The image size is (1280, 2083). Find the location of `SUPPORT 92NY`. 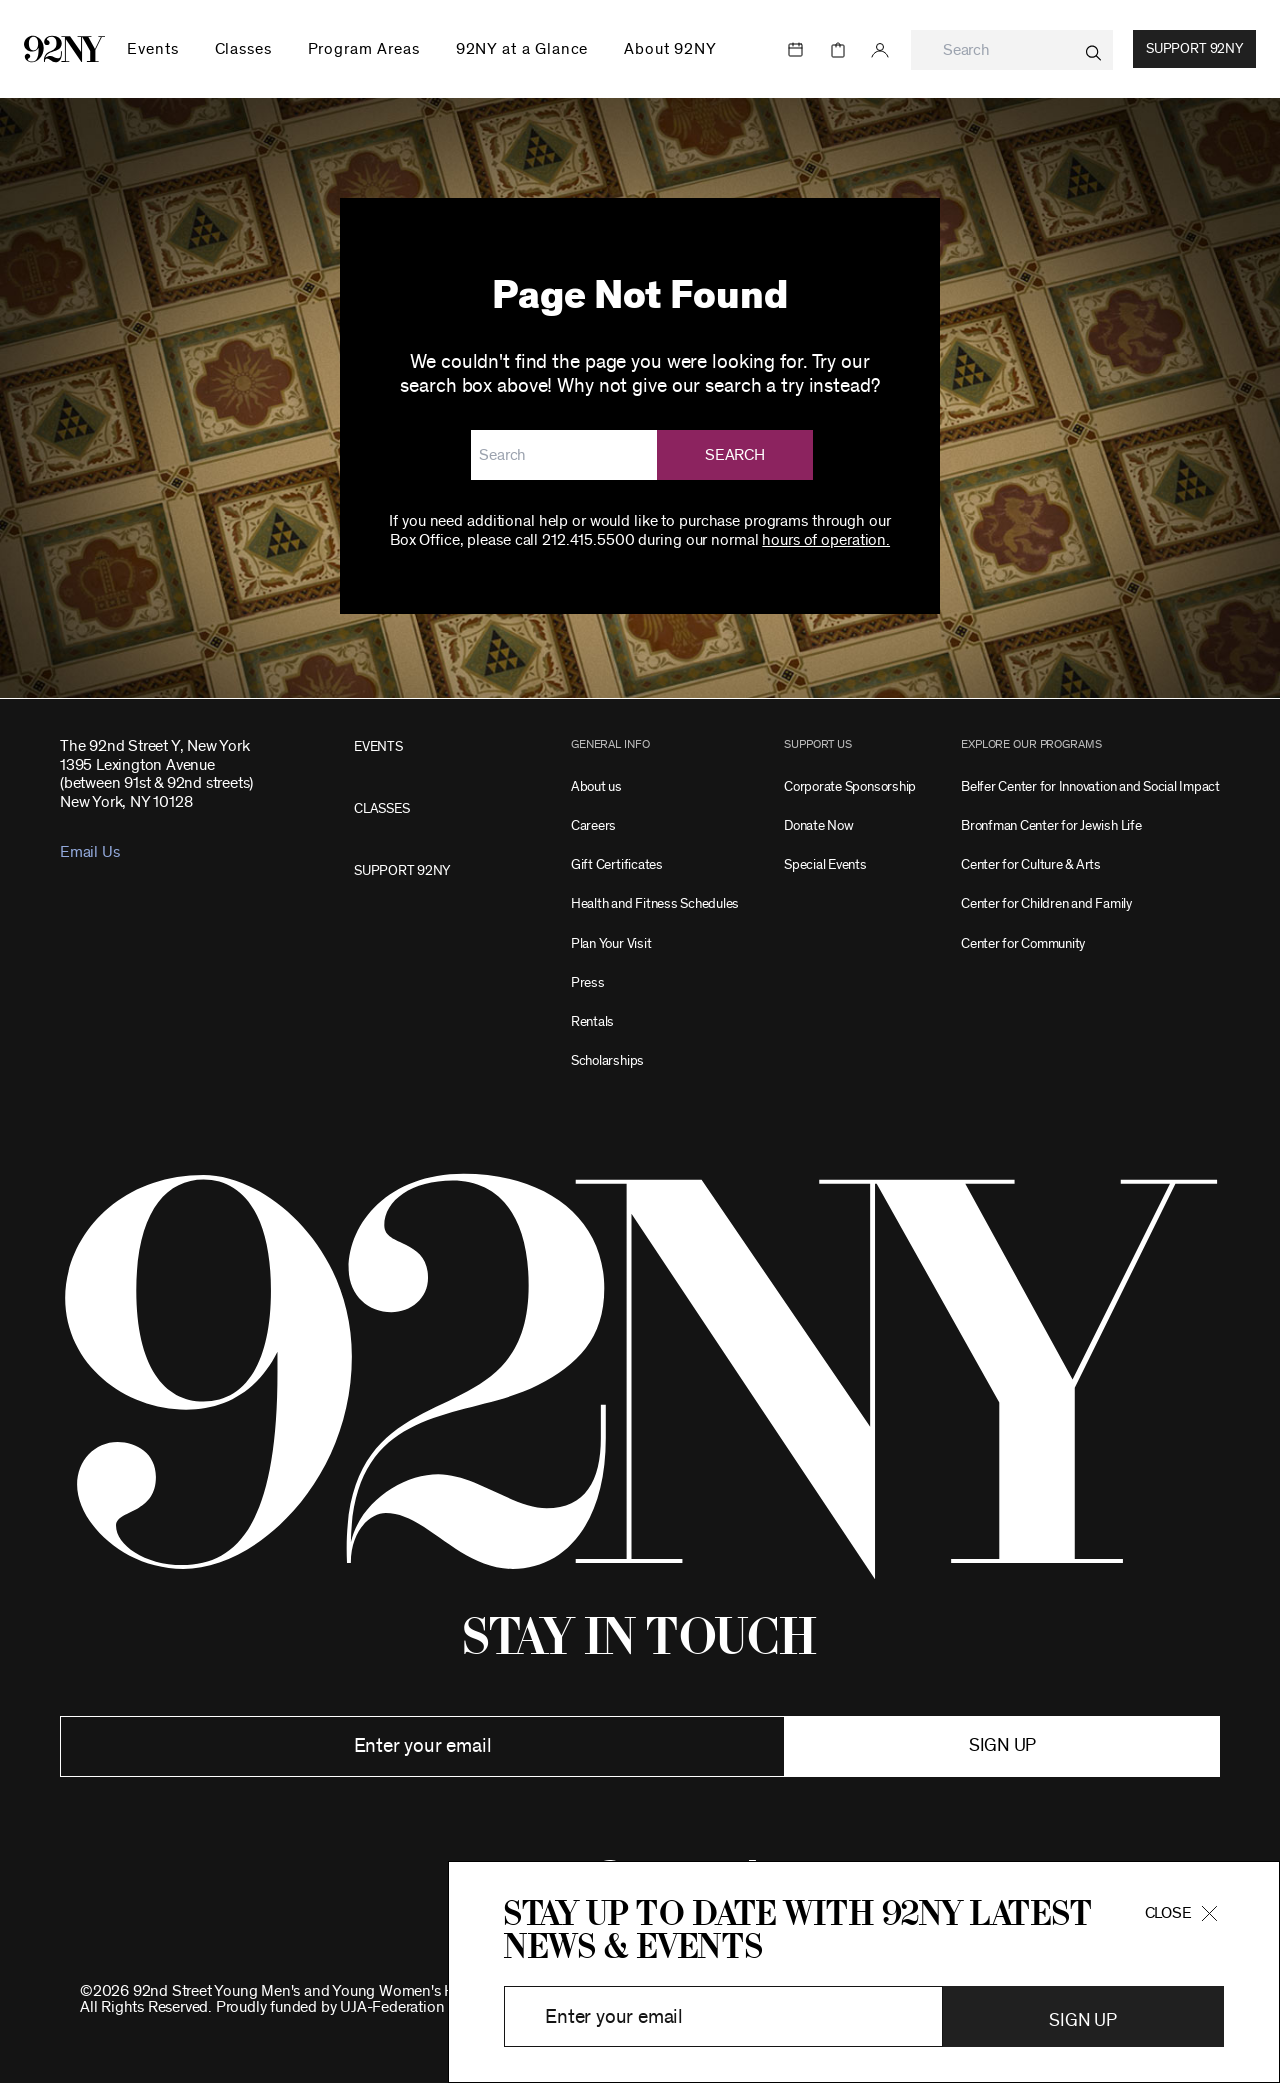

SUPPORT 92NY is located at coordinates (402, 870).